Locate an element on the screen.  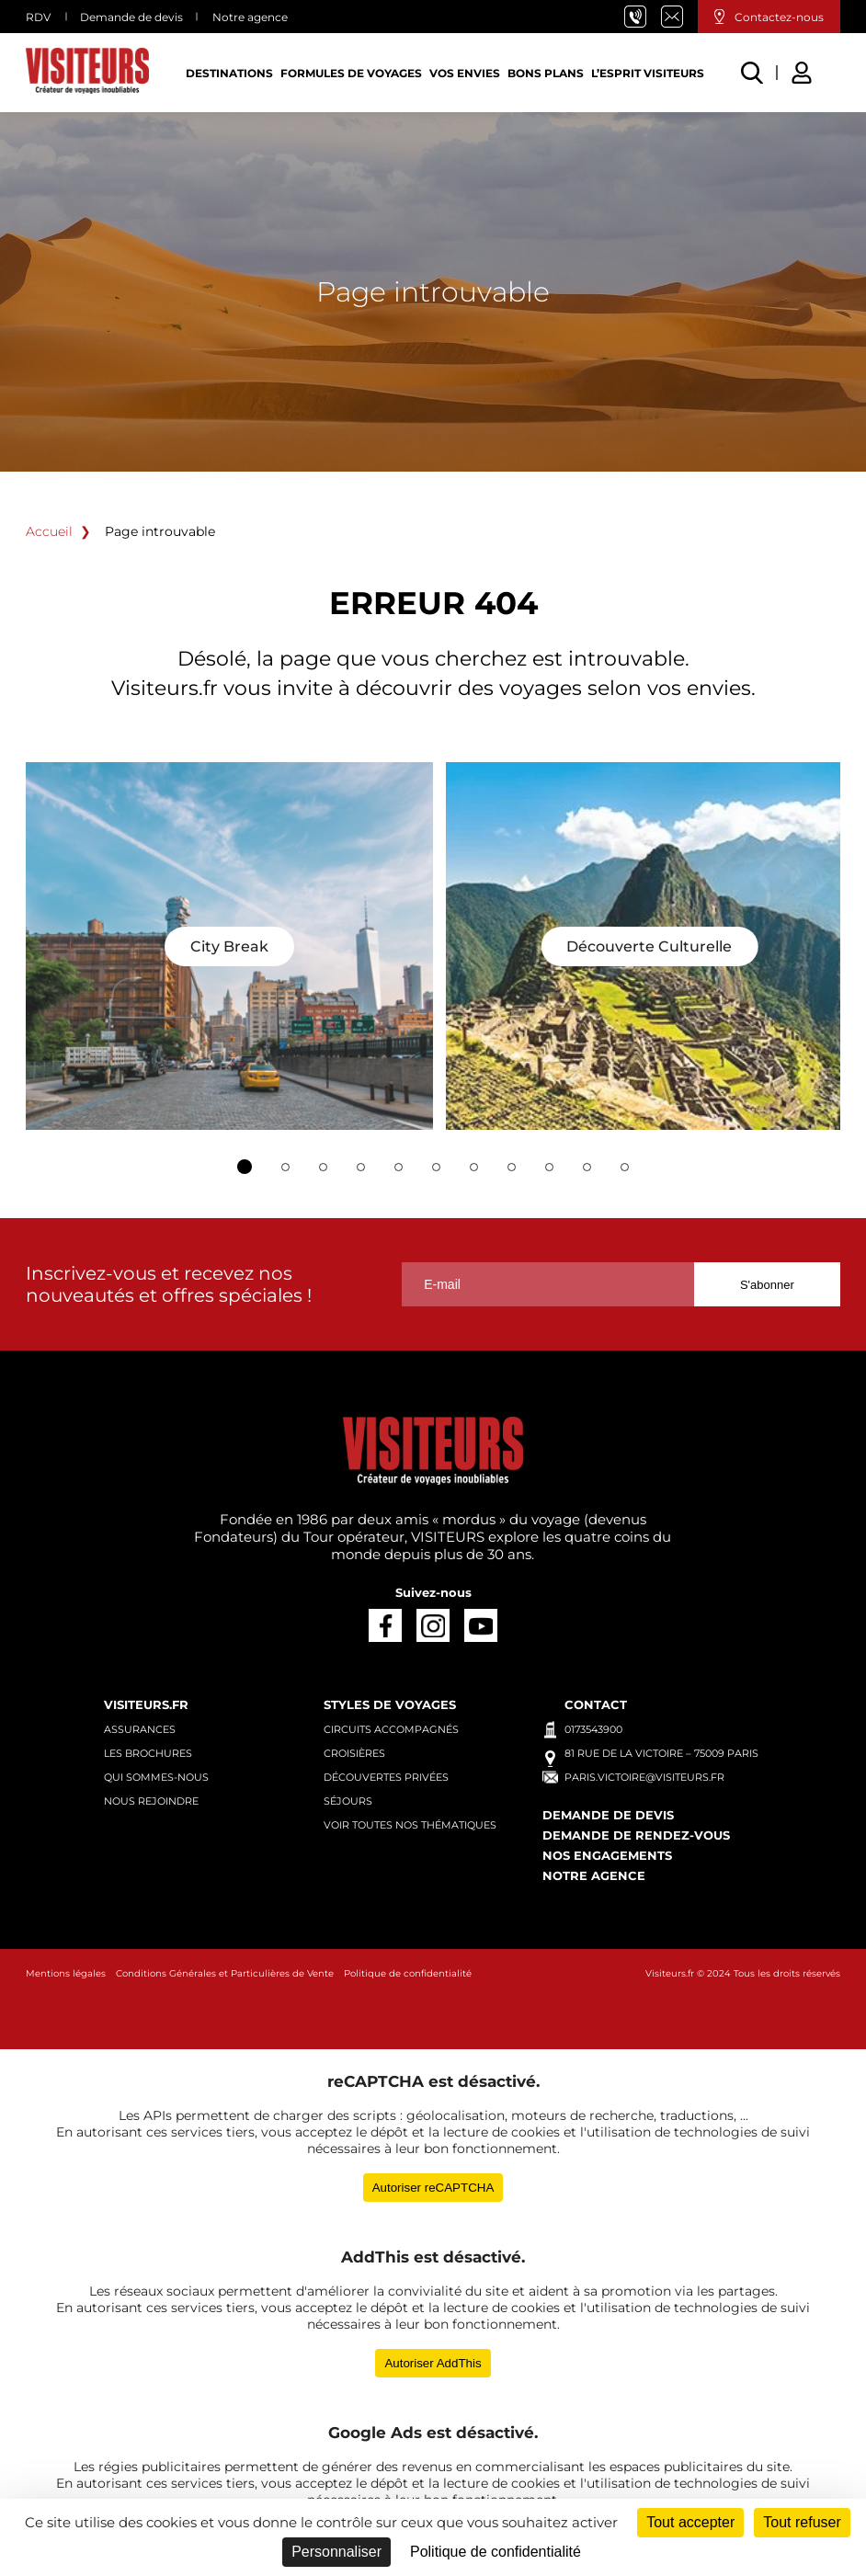
0173543900 is located at coordinates (593, 1729).